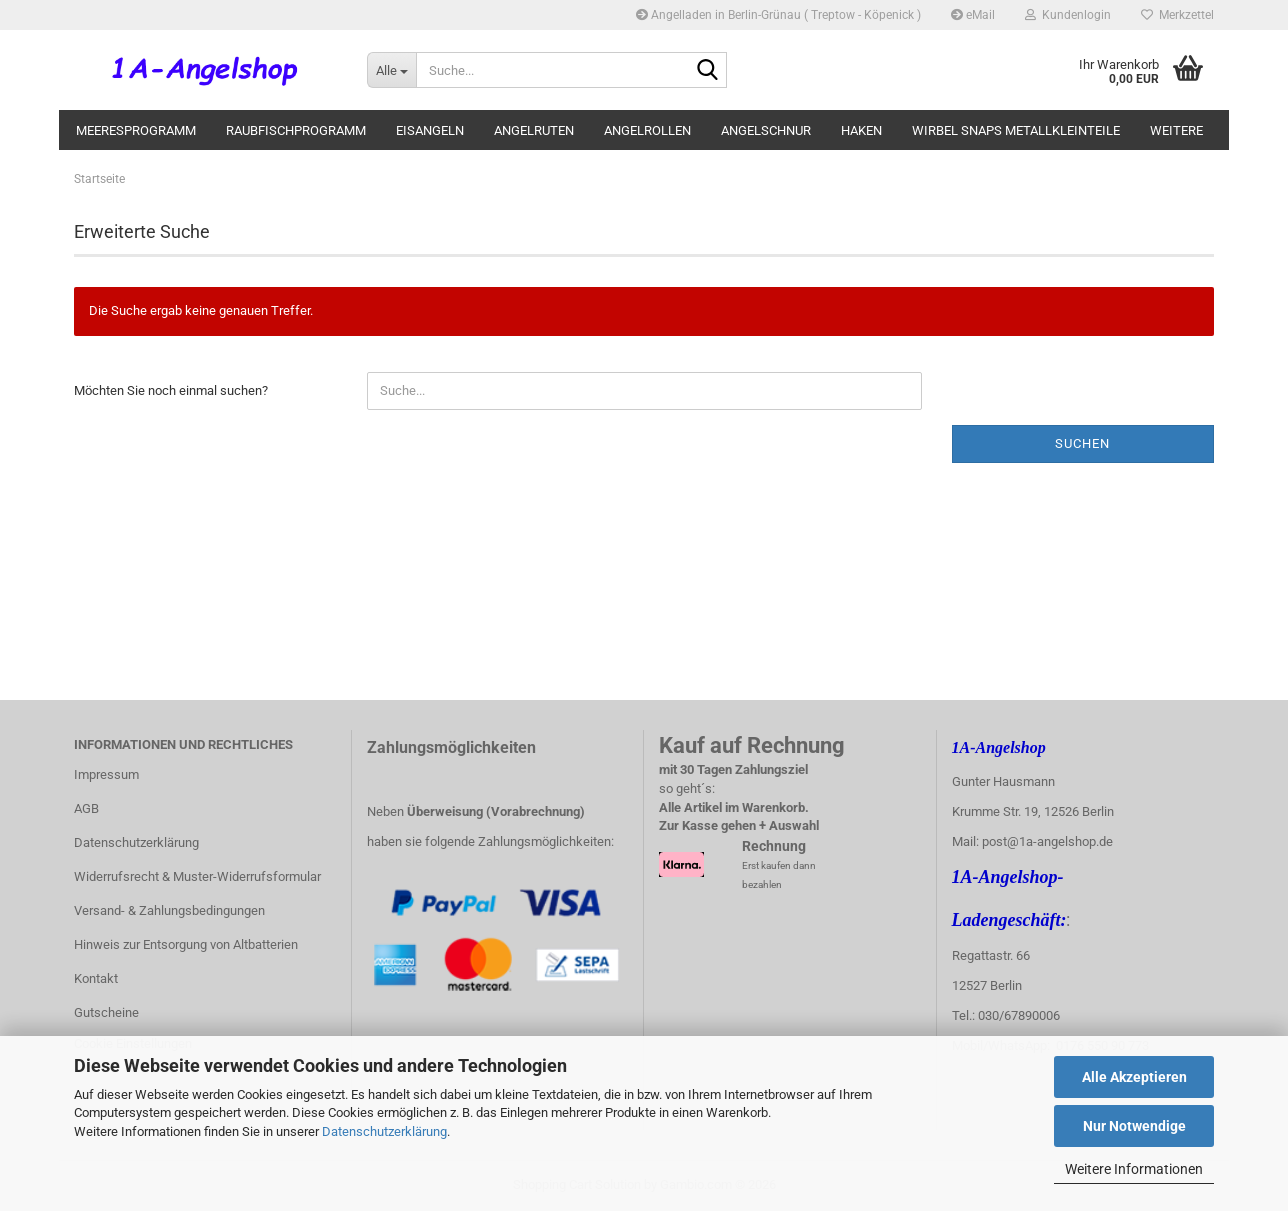 The height and width of the screenshot is (1211, 1288). I want to click on Haken, so click(861, 130).